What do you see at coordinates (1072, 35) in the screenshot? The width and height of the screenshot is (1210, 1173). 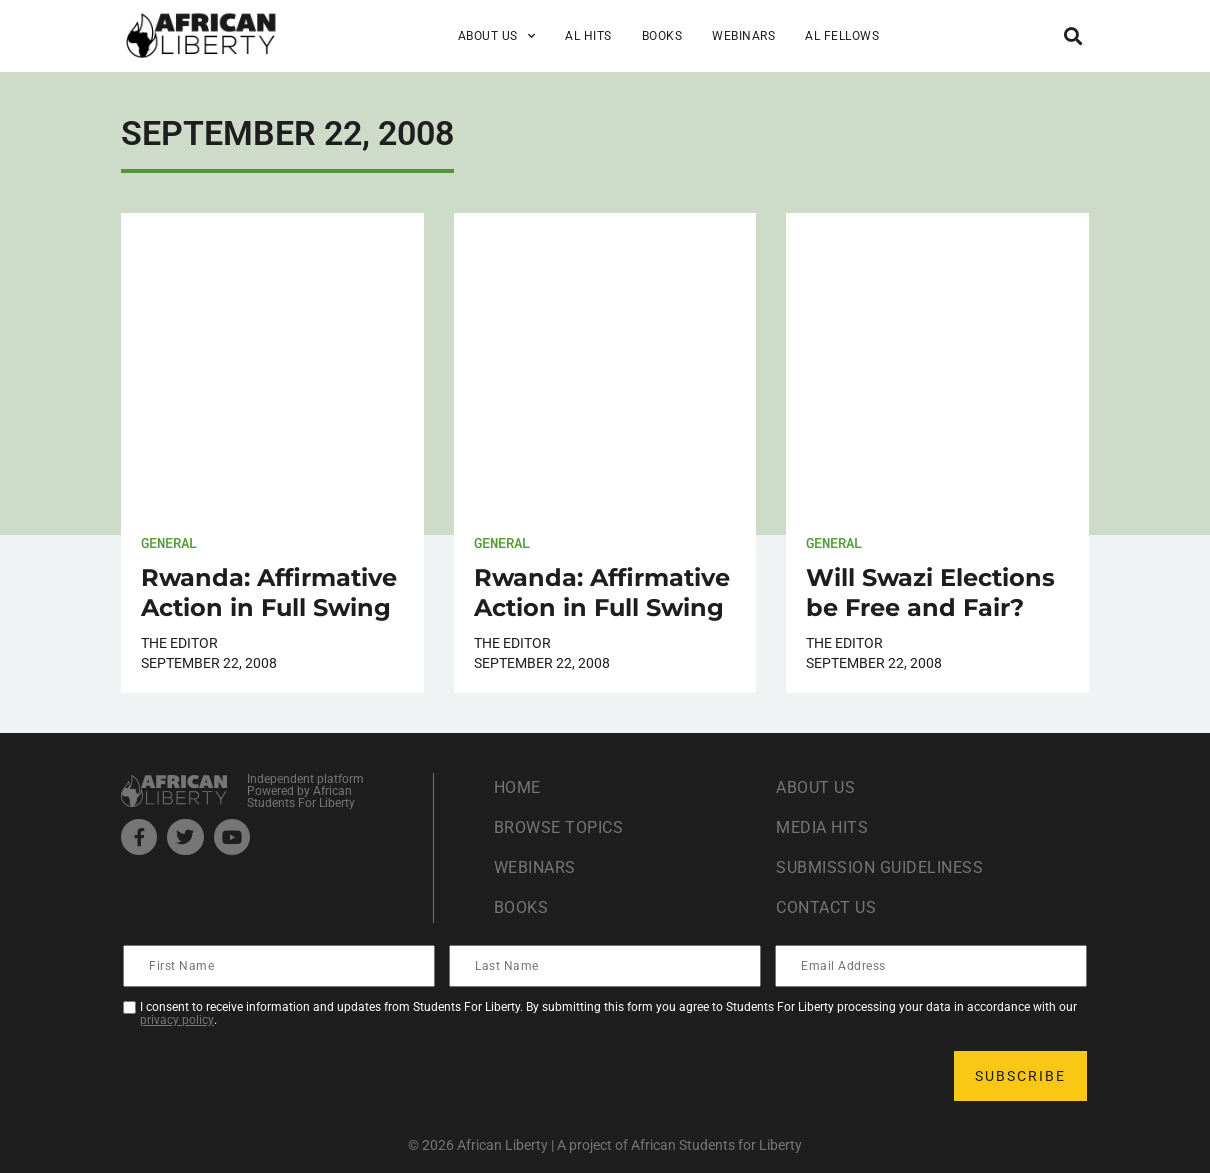 I see `[button]` at bounding box center [1072, 35].